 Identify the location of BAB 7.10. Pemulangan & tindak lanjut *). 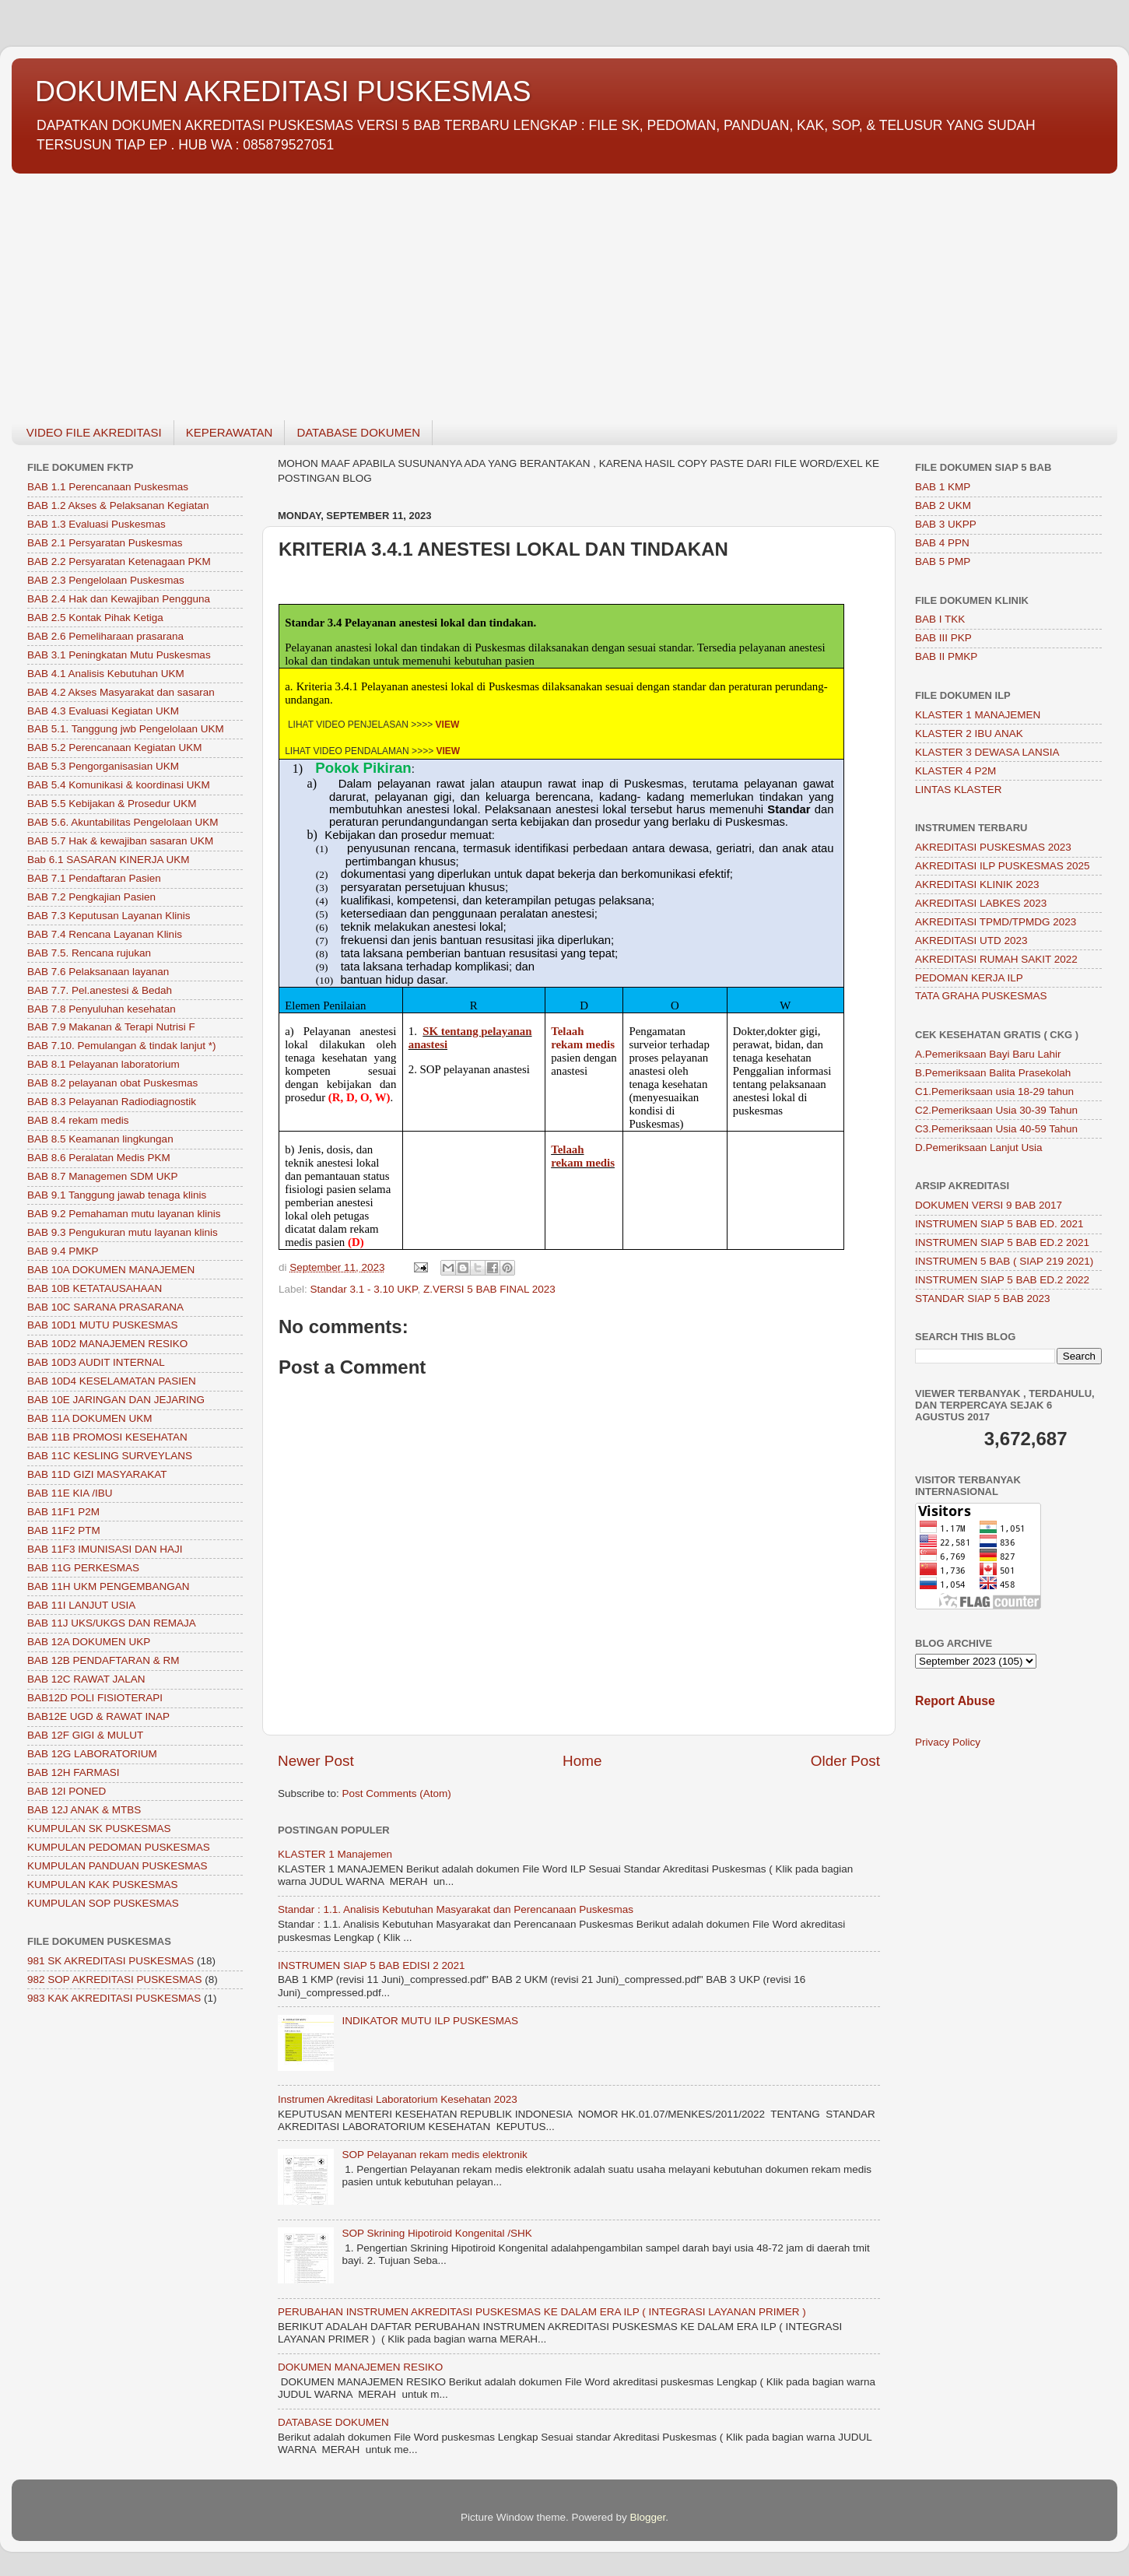
(121, 1045).